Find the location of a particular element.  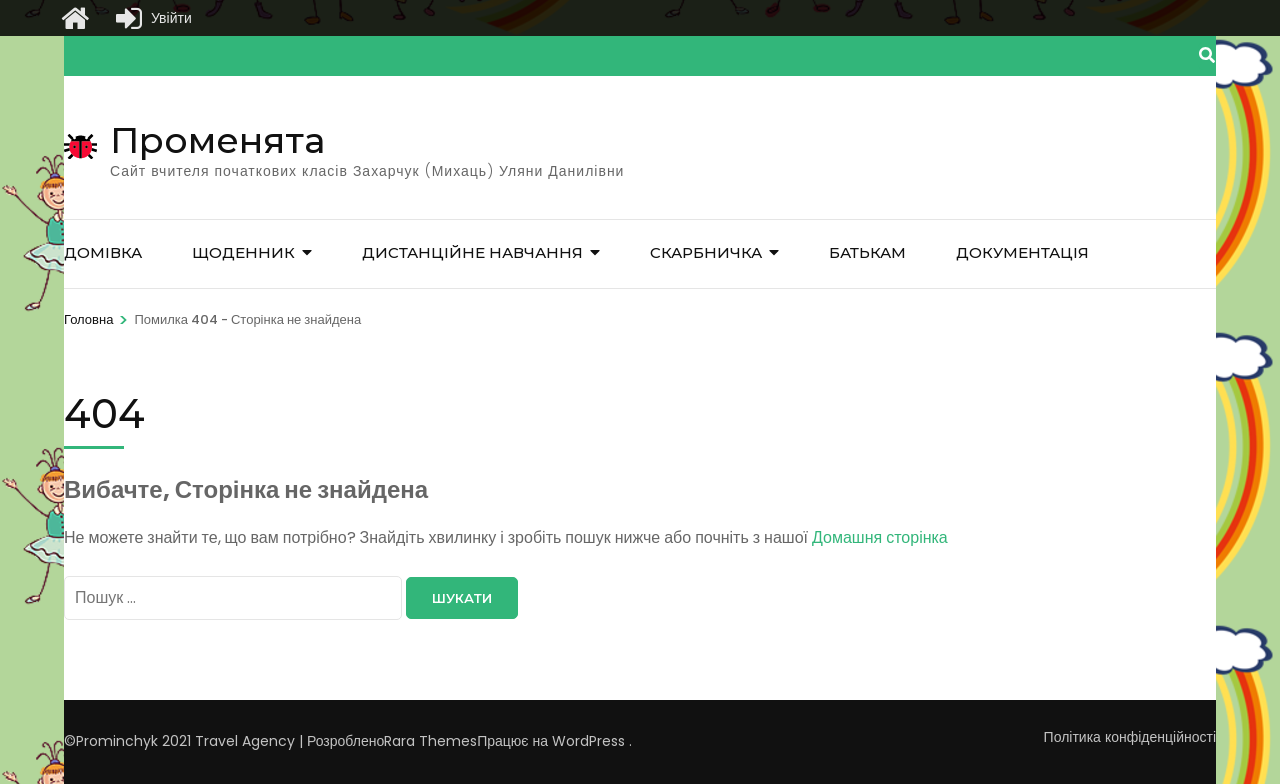

Rara Themes is located at coordinates (430, 741).